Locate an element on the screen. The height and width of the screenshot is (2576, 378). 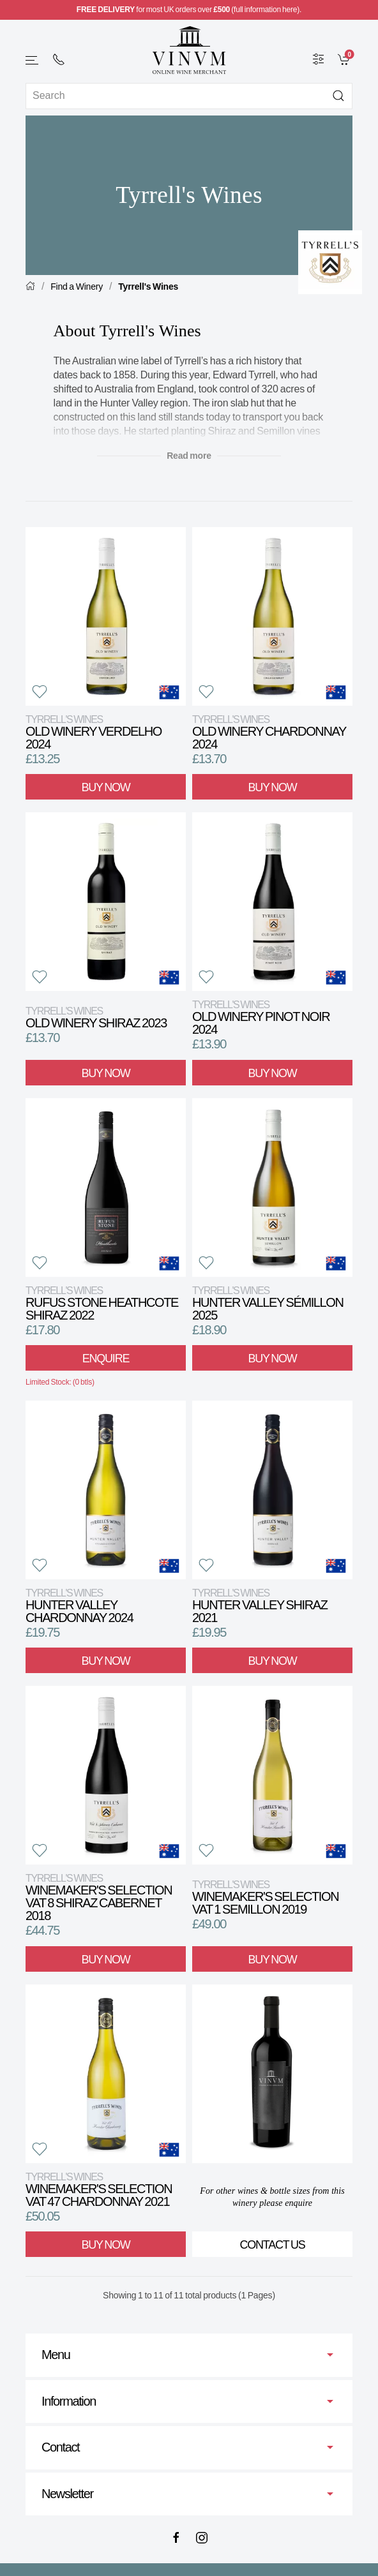
[Wine Filter] is located at coordinates (318, 59).